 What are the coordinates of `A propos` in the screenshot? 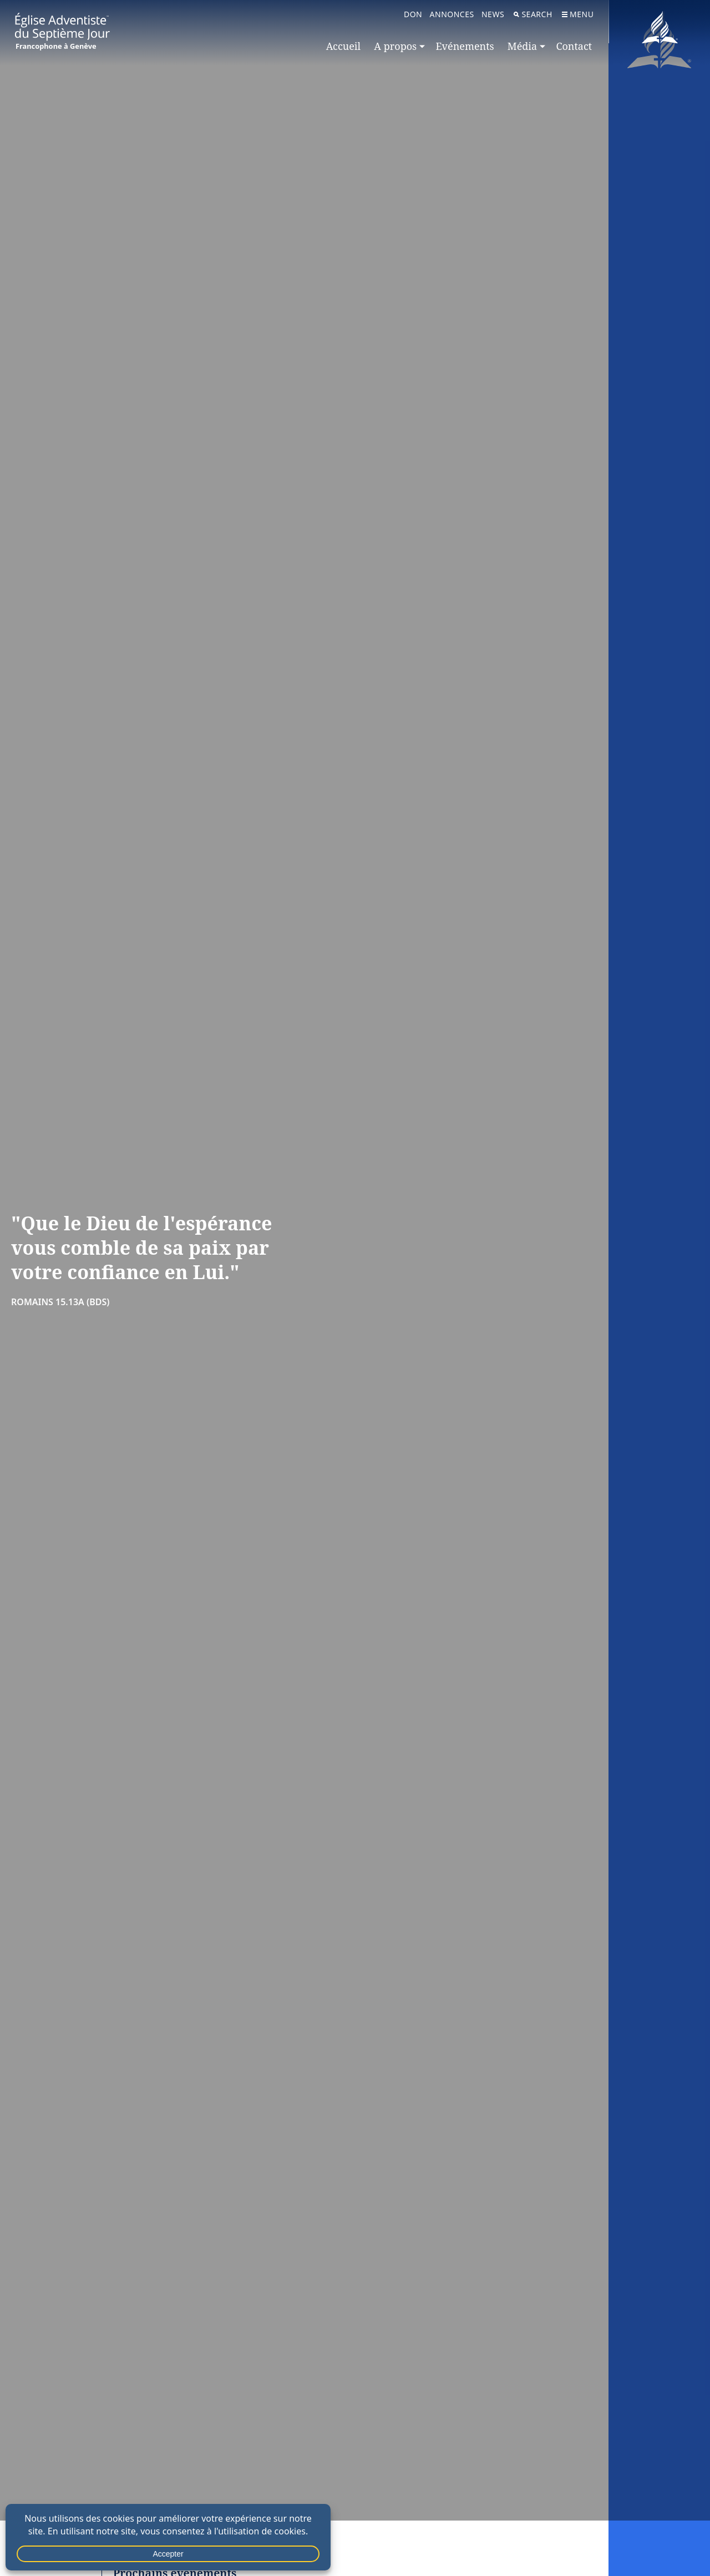 It's located at (395, 46).